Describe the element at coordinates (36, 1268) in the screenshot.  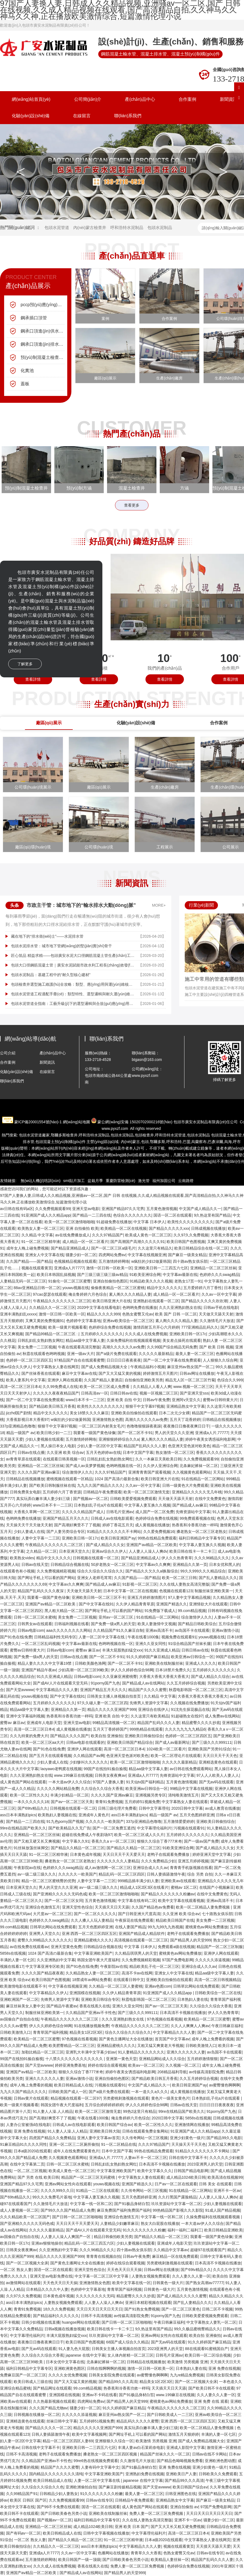
I see `视频在线观看黄页` at that location.